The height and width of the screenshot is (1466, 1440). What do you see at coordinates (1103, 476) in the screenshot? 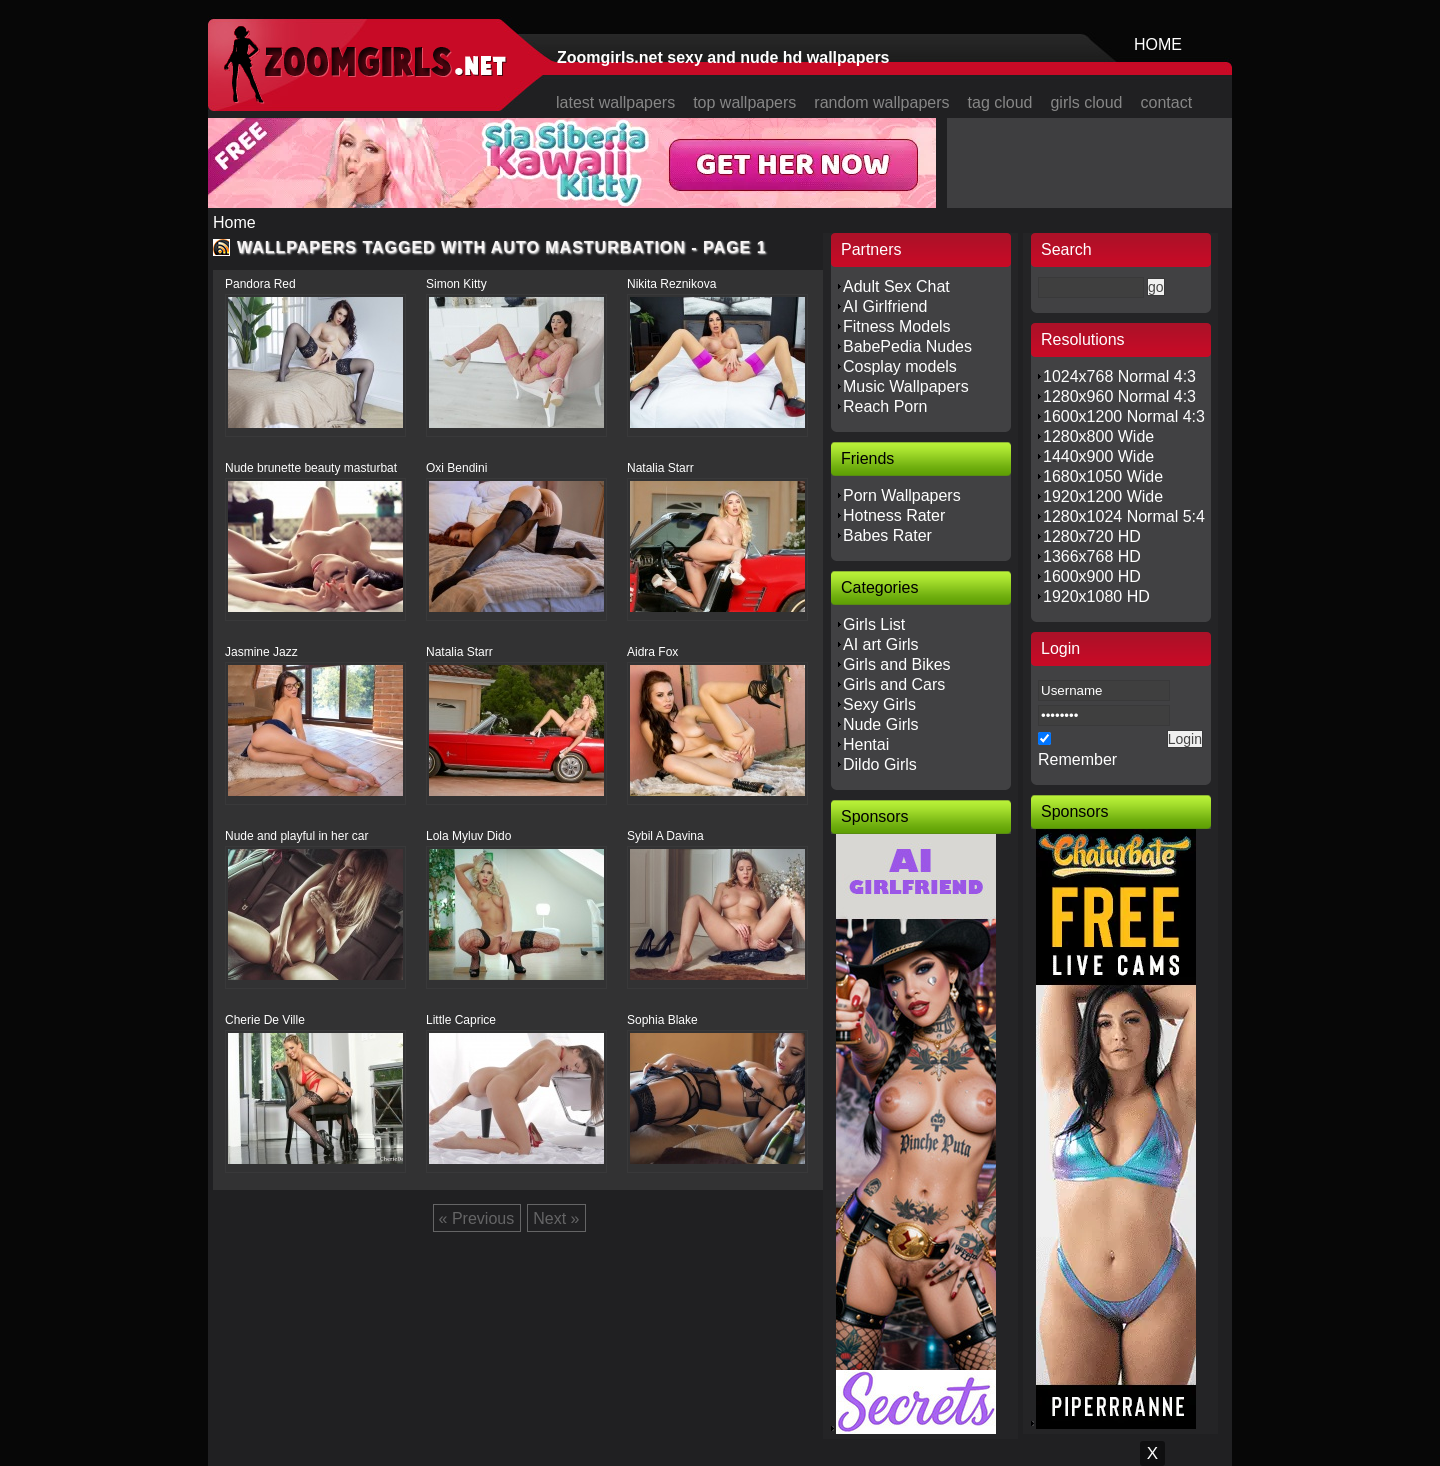
I see `1680x1050 Wide` at bounding box center [1103, 476].